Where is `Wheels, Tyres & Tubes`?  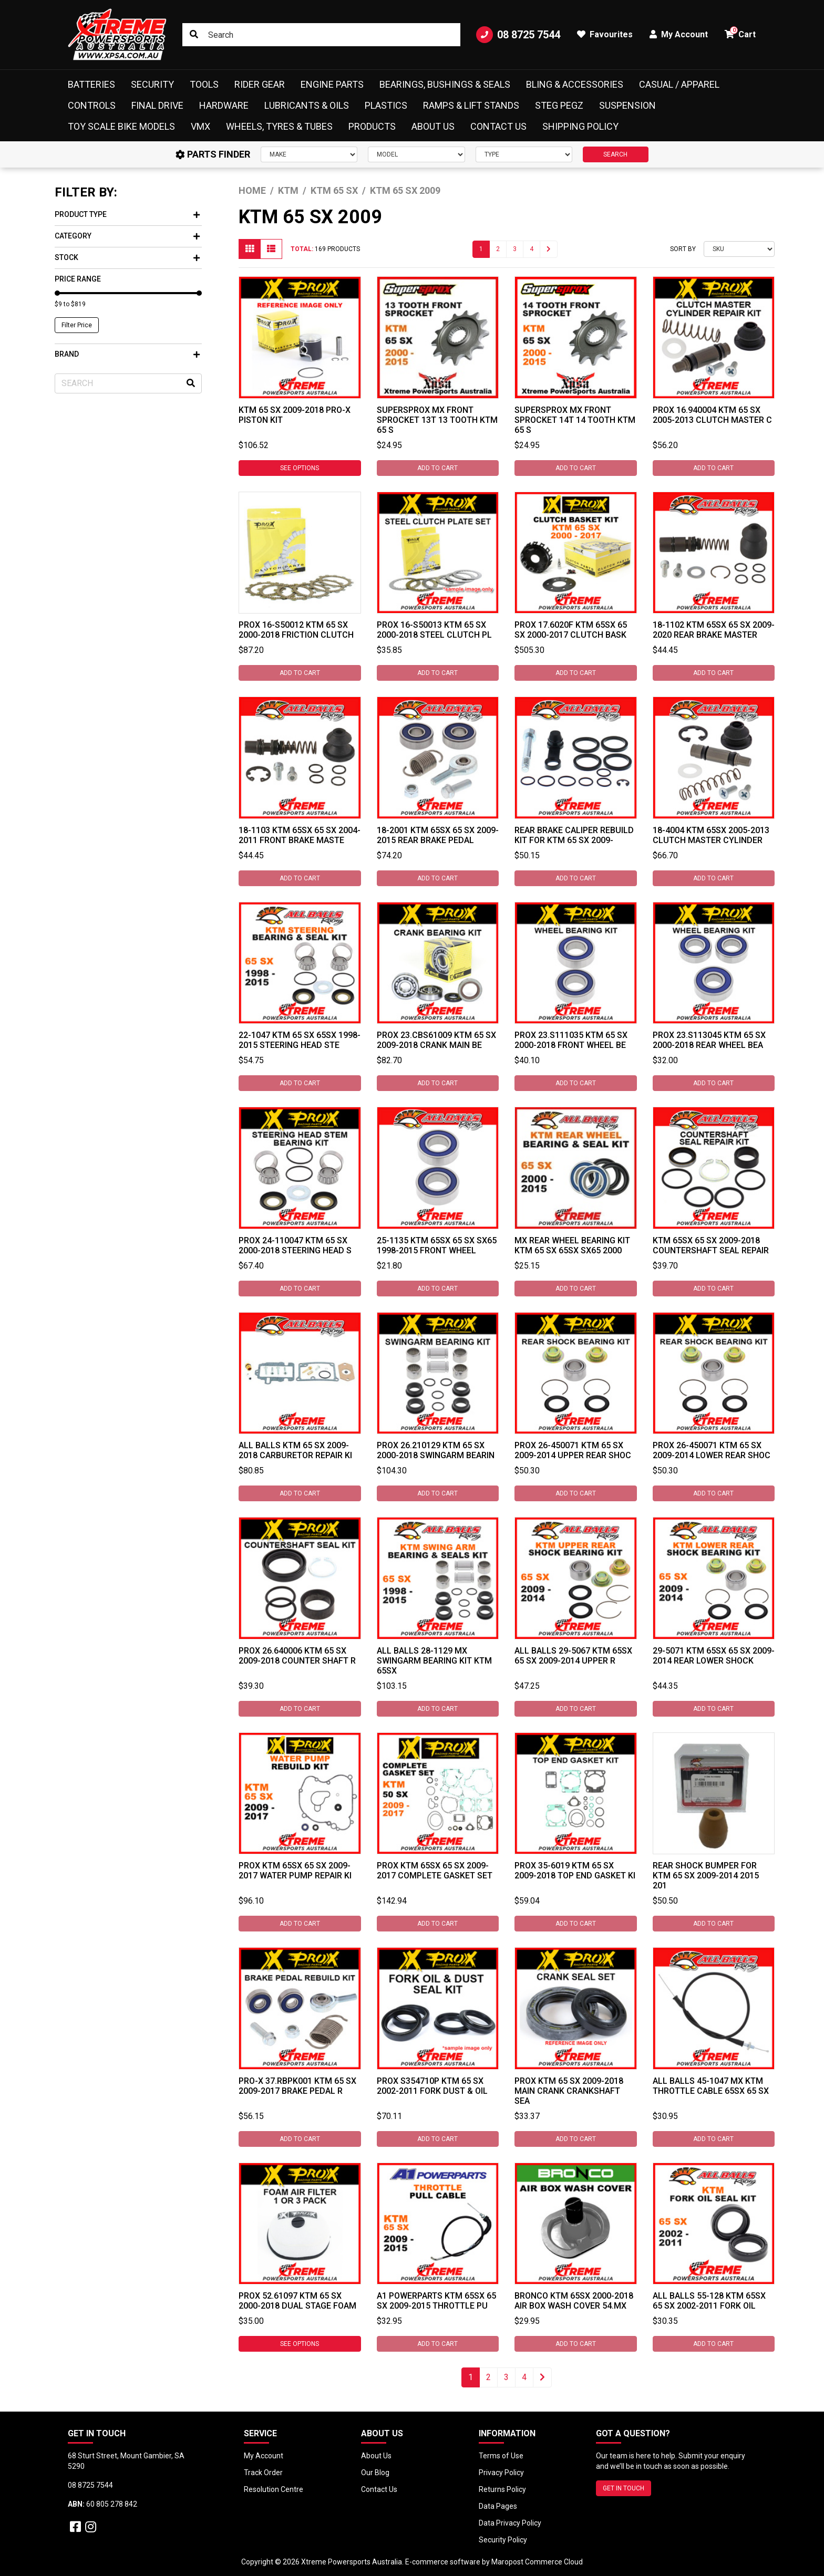 Wheels, Tyres & Tubes is located at coordinates (279, 126).